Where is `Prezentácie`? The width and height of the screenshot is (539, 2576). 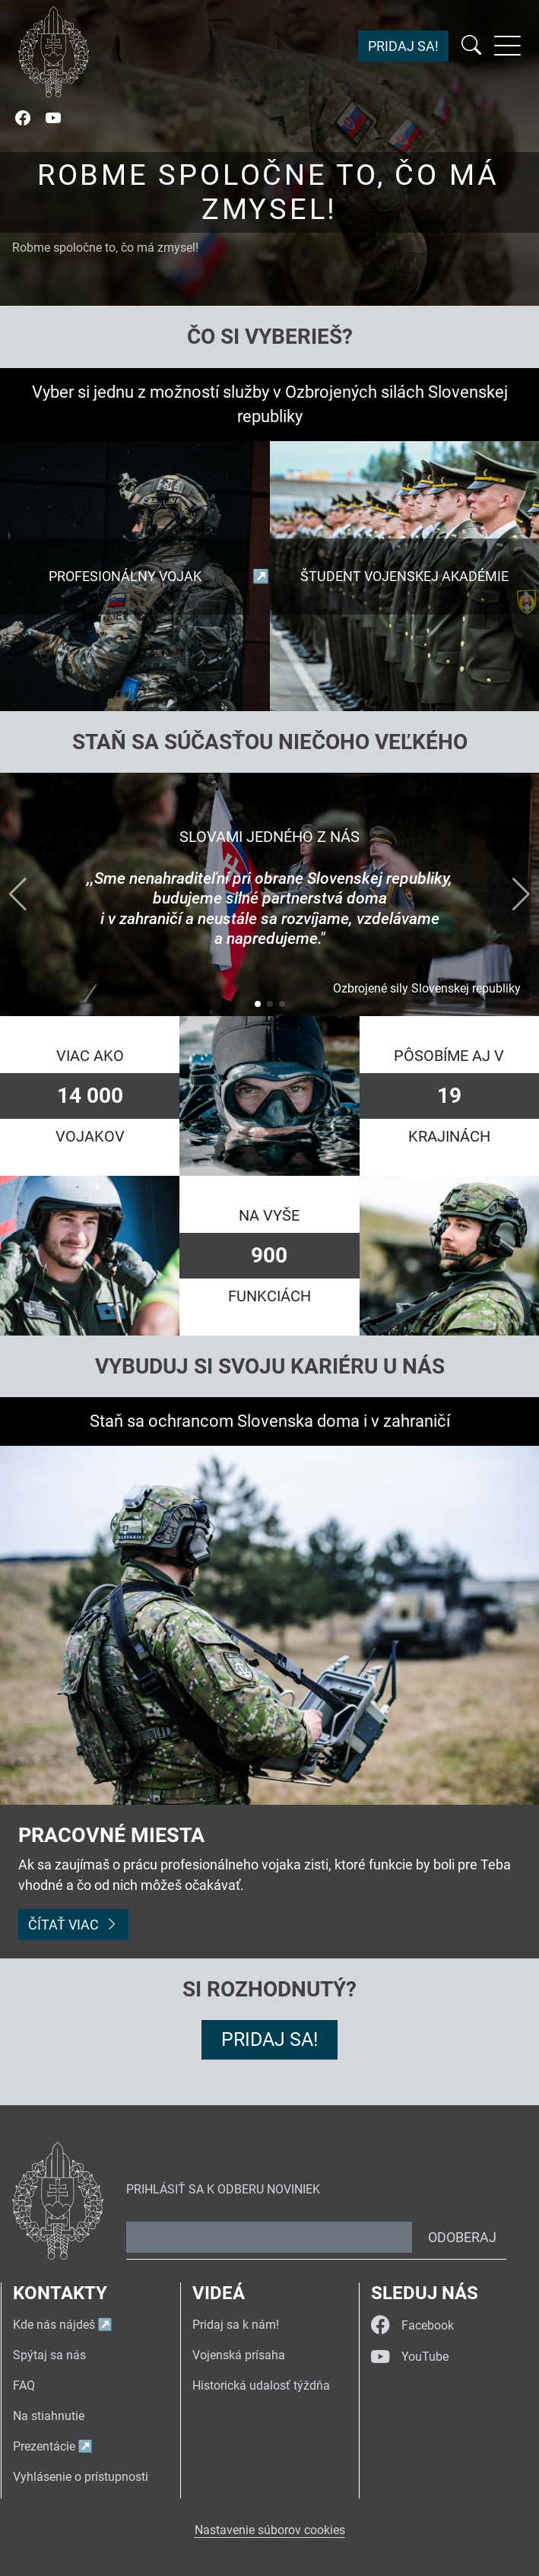
Prezentácie is located at coordinates (44, 2446).